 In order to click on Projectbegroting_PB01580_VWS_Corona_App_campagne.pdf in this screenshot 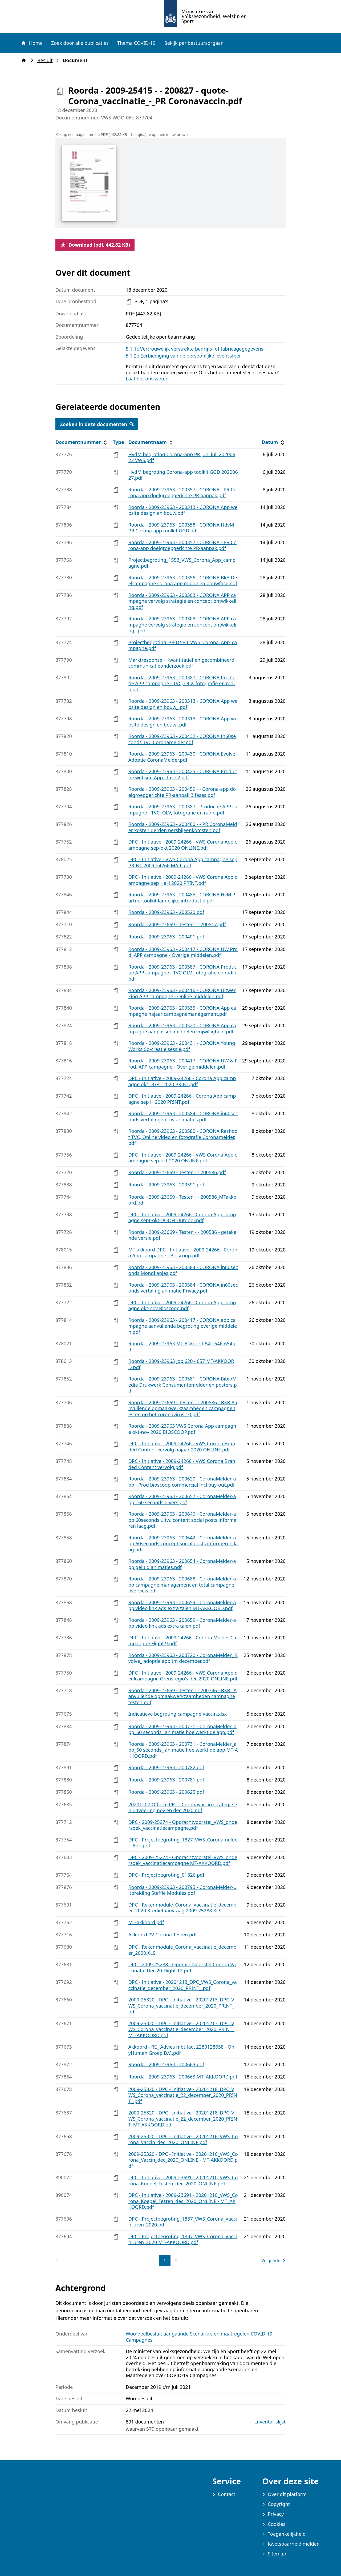, I will do `click(182, 645)`.